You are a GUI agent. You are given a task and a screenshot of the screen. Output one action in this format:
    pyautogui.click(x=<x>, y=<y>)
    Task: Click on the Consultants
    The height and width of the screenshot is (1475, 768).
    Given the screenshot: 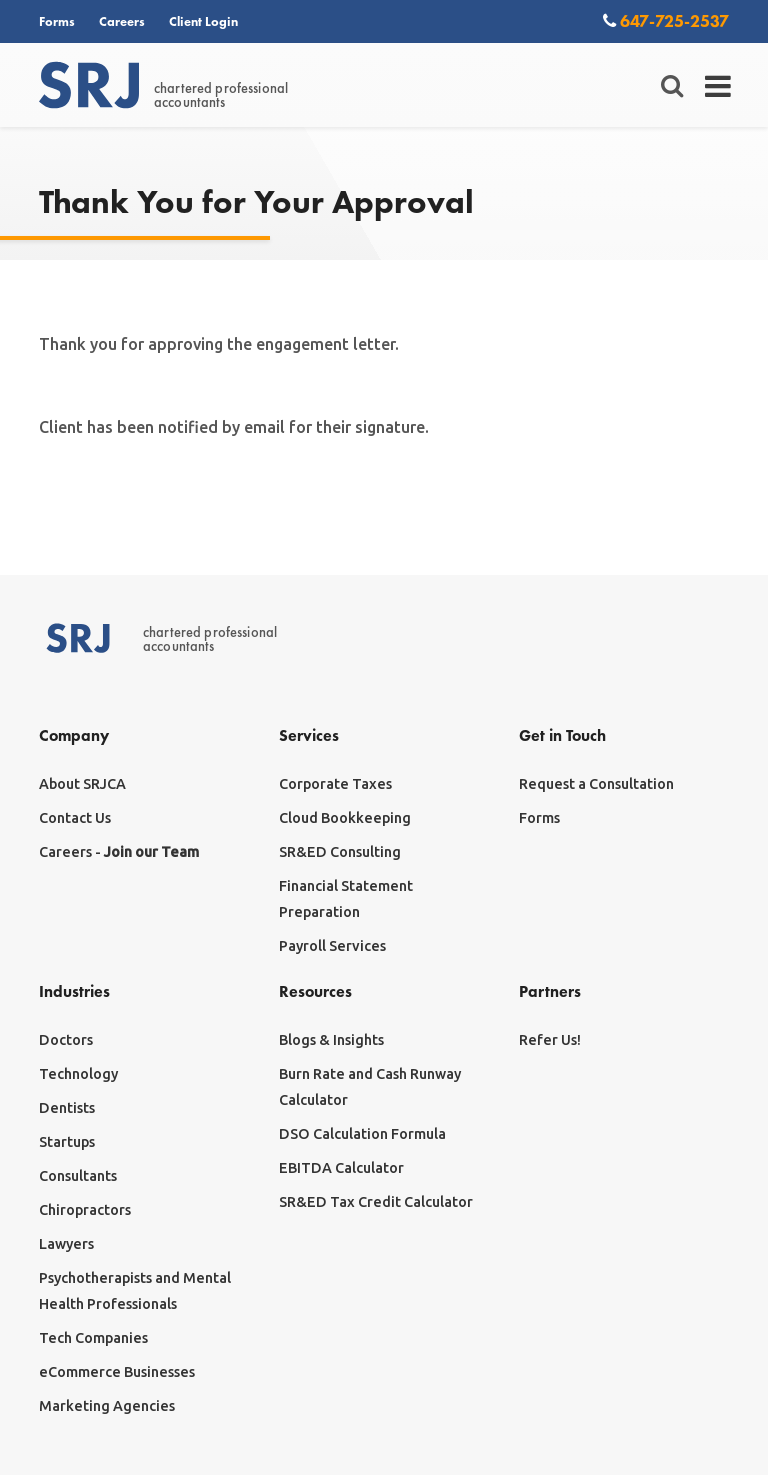 What is the action you would take?
    pyautogui.click(x=78, y=1176)
    